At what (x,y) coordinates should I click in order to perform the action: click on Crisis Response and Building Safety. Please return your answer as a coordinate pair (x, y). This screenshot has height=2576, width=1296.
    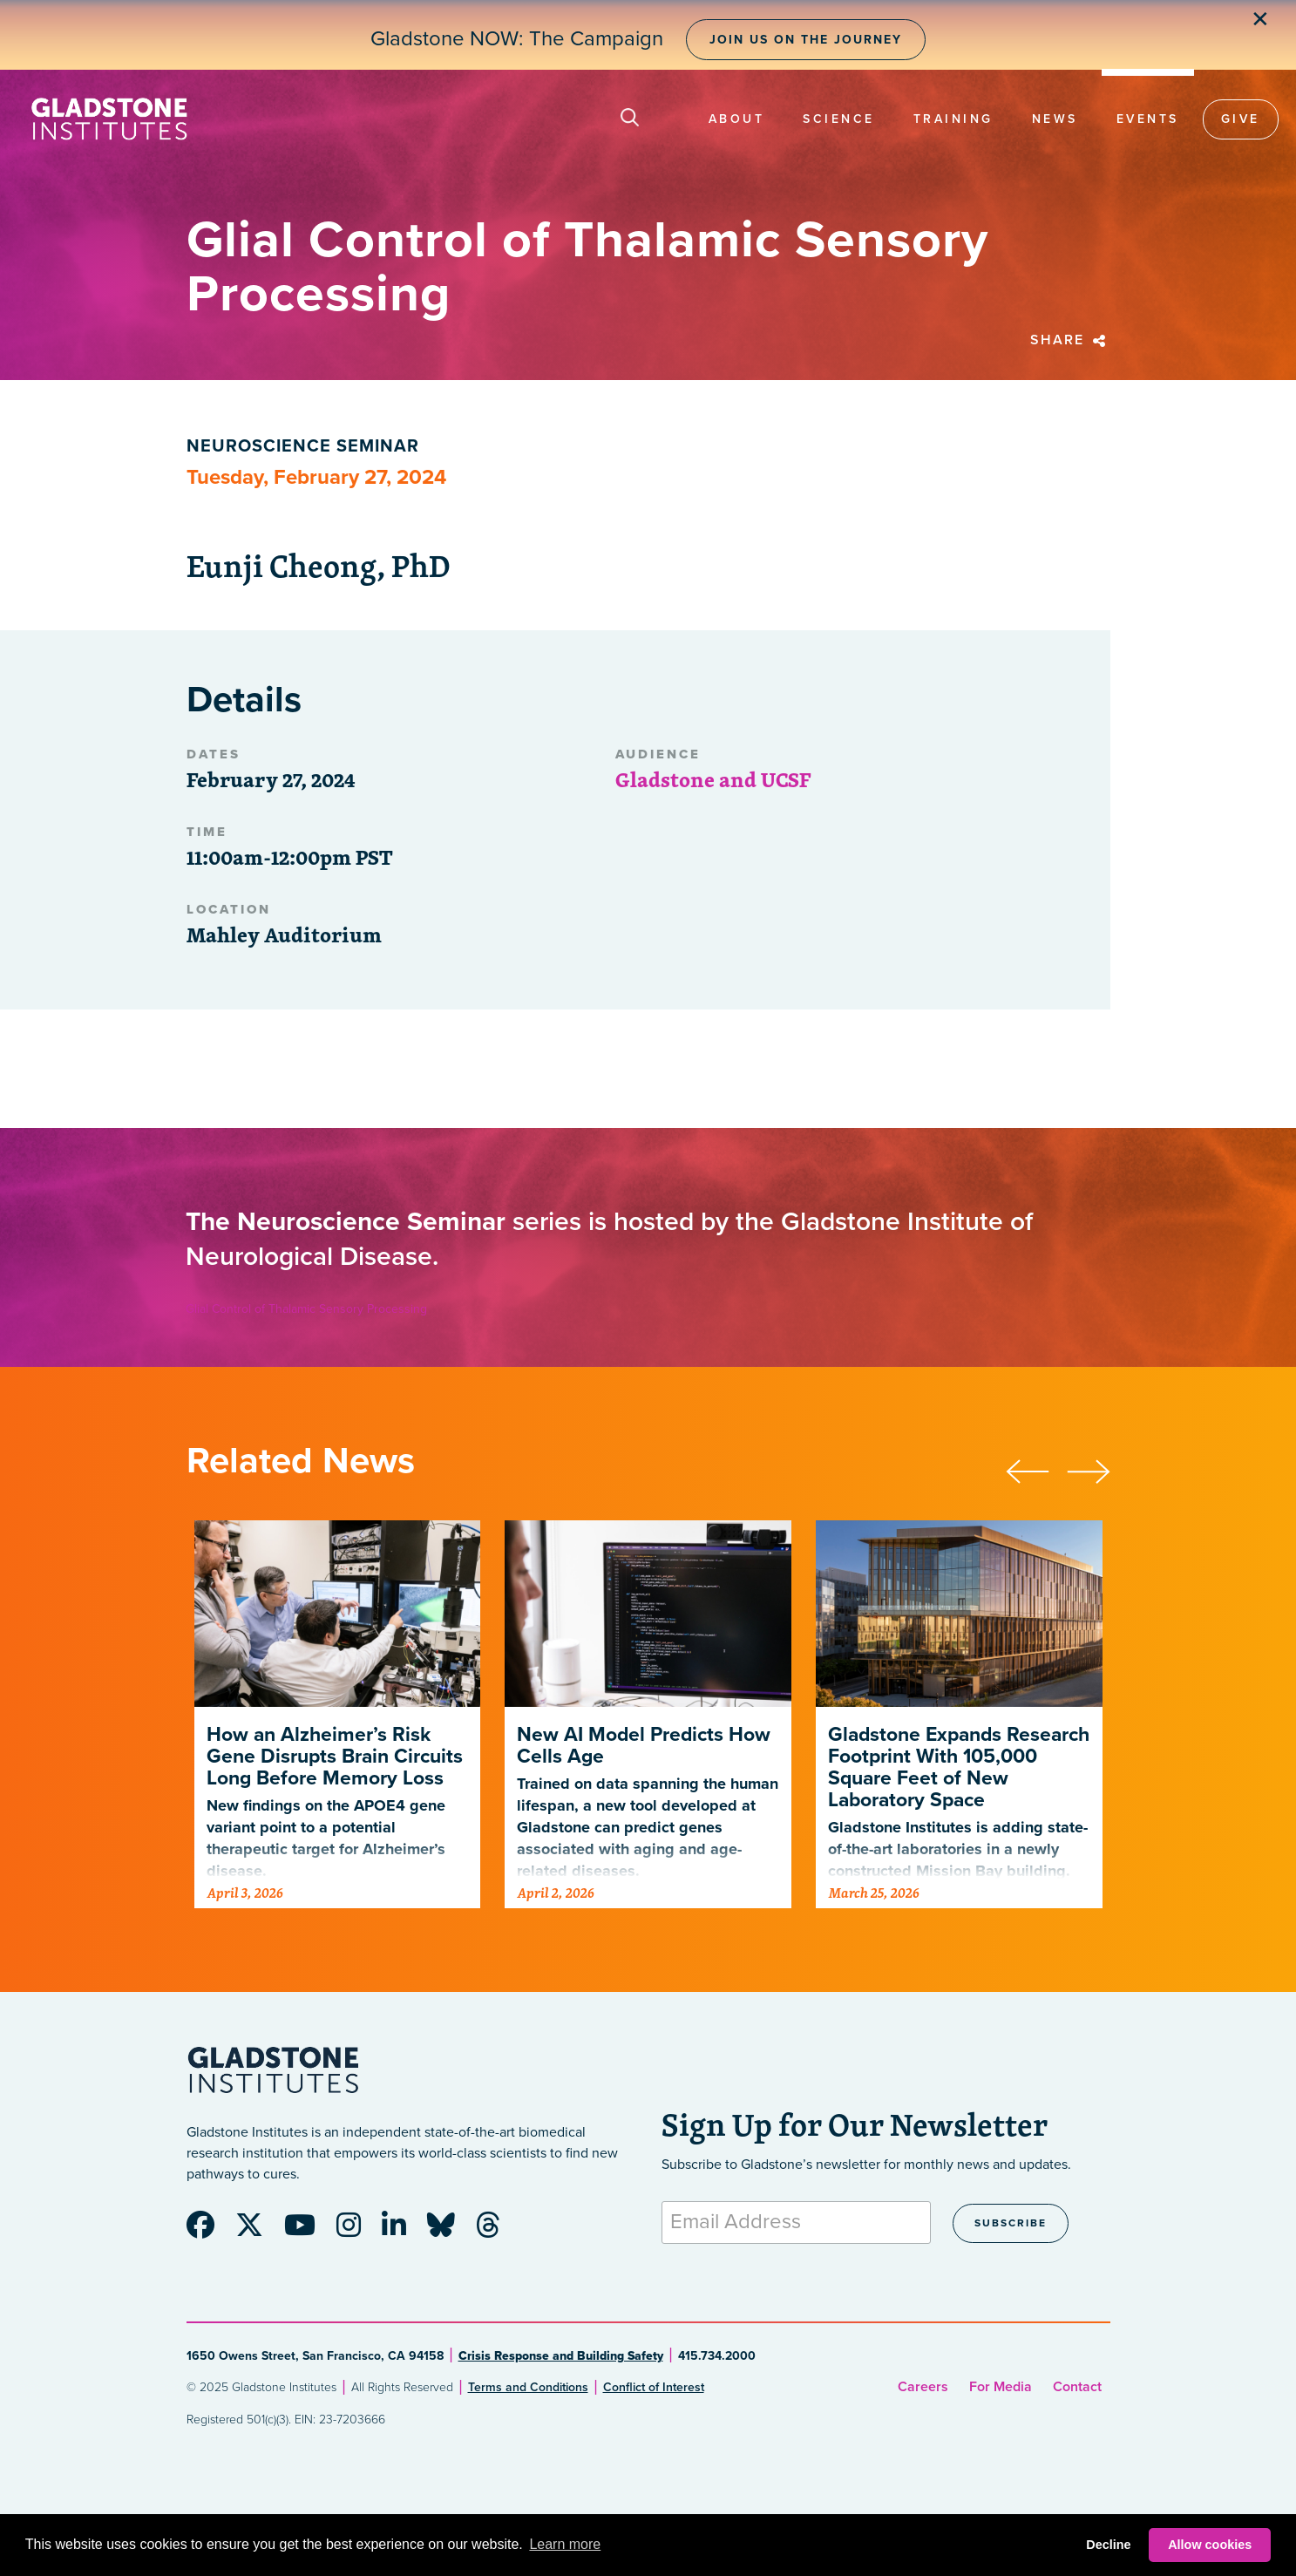
    Looking at the image, I should click on (560, 2355).